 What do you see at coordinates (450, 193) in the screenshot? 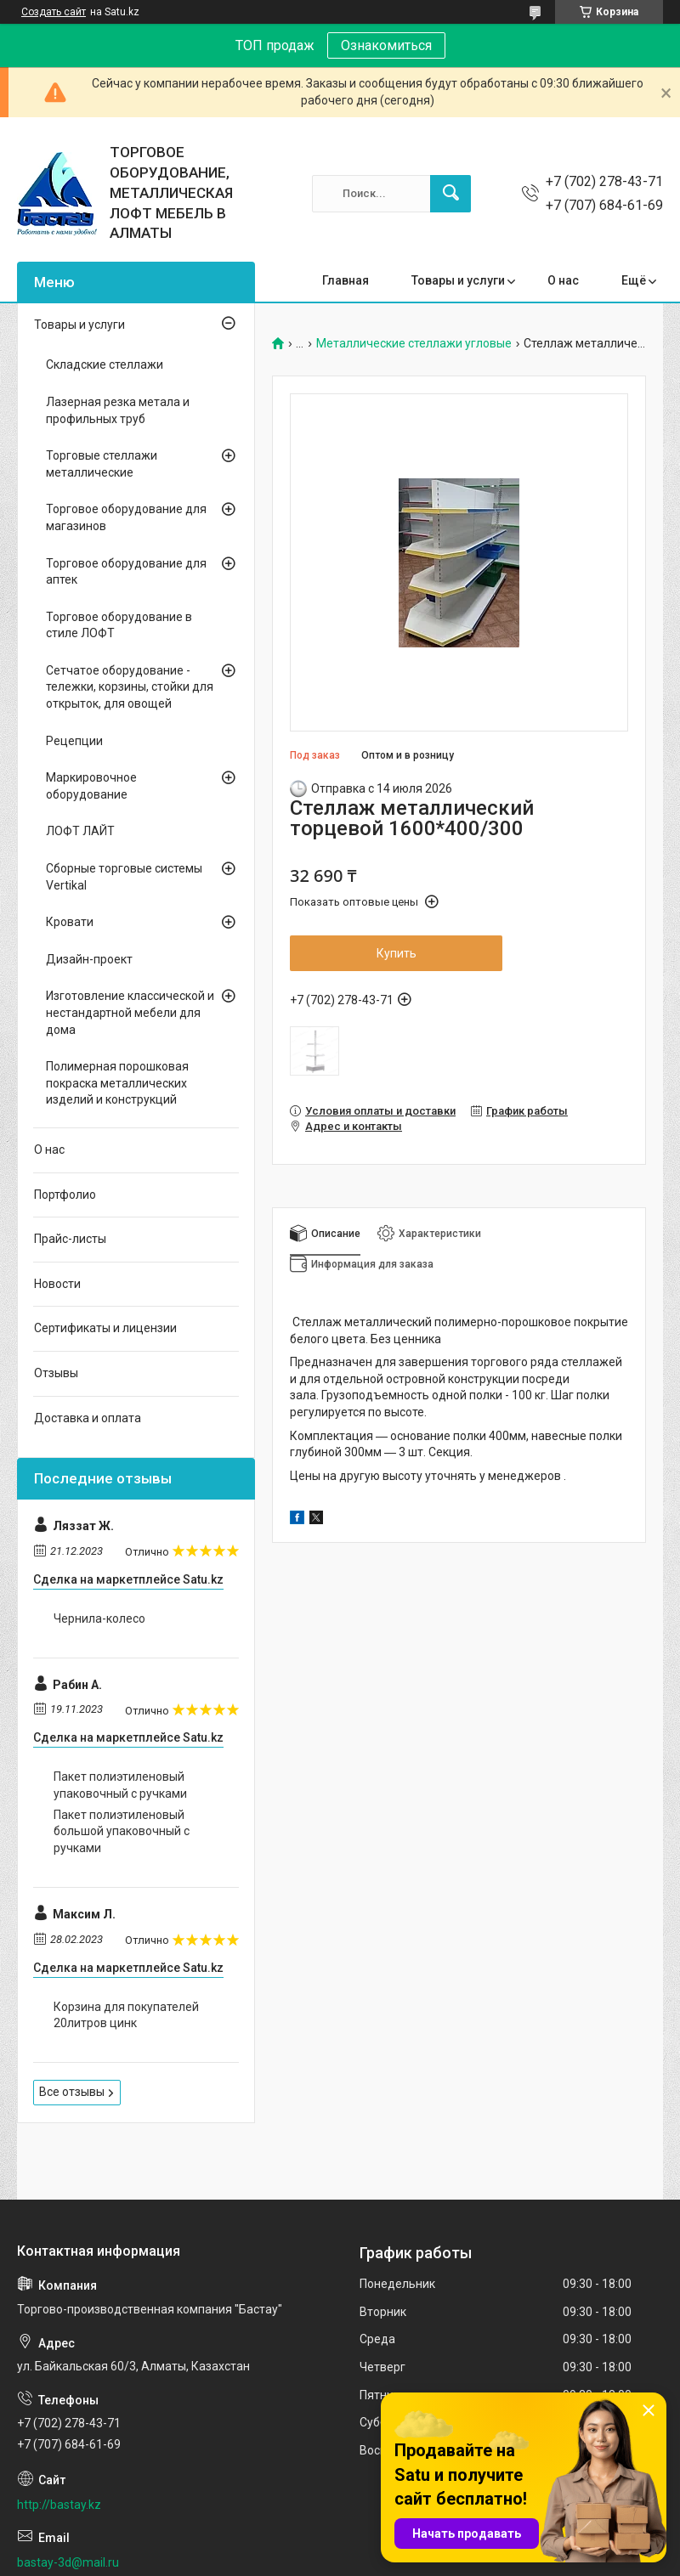
I see `[Искать]` at bounding box center [450, 193].